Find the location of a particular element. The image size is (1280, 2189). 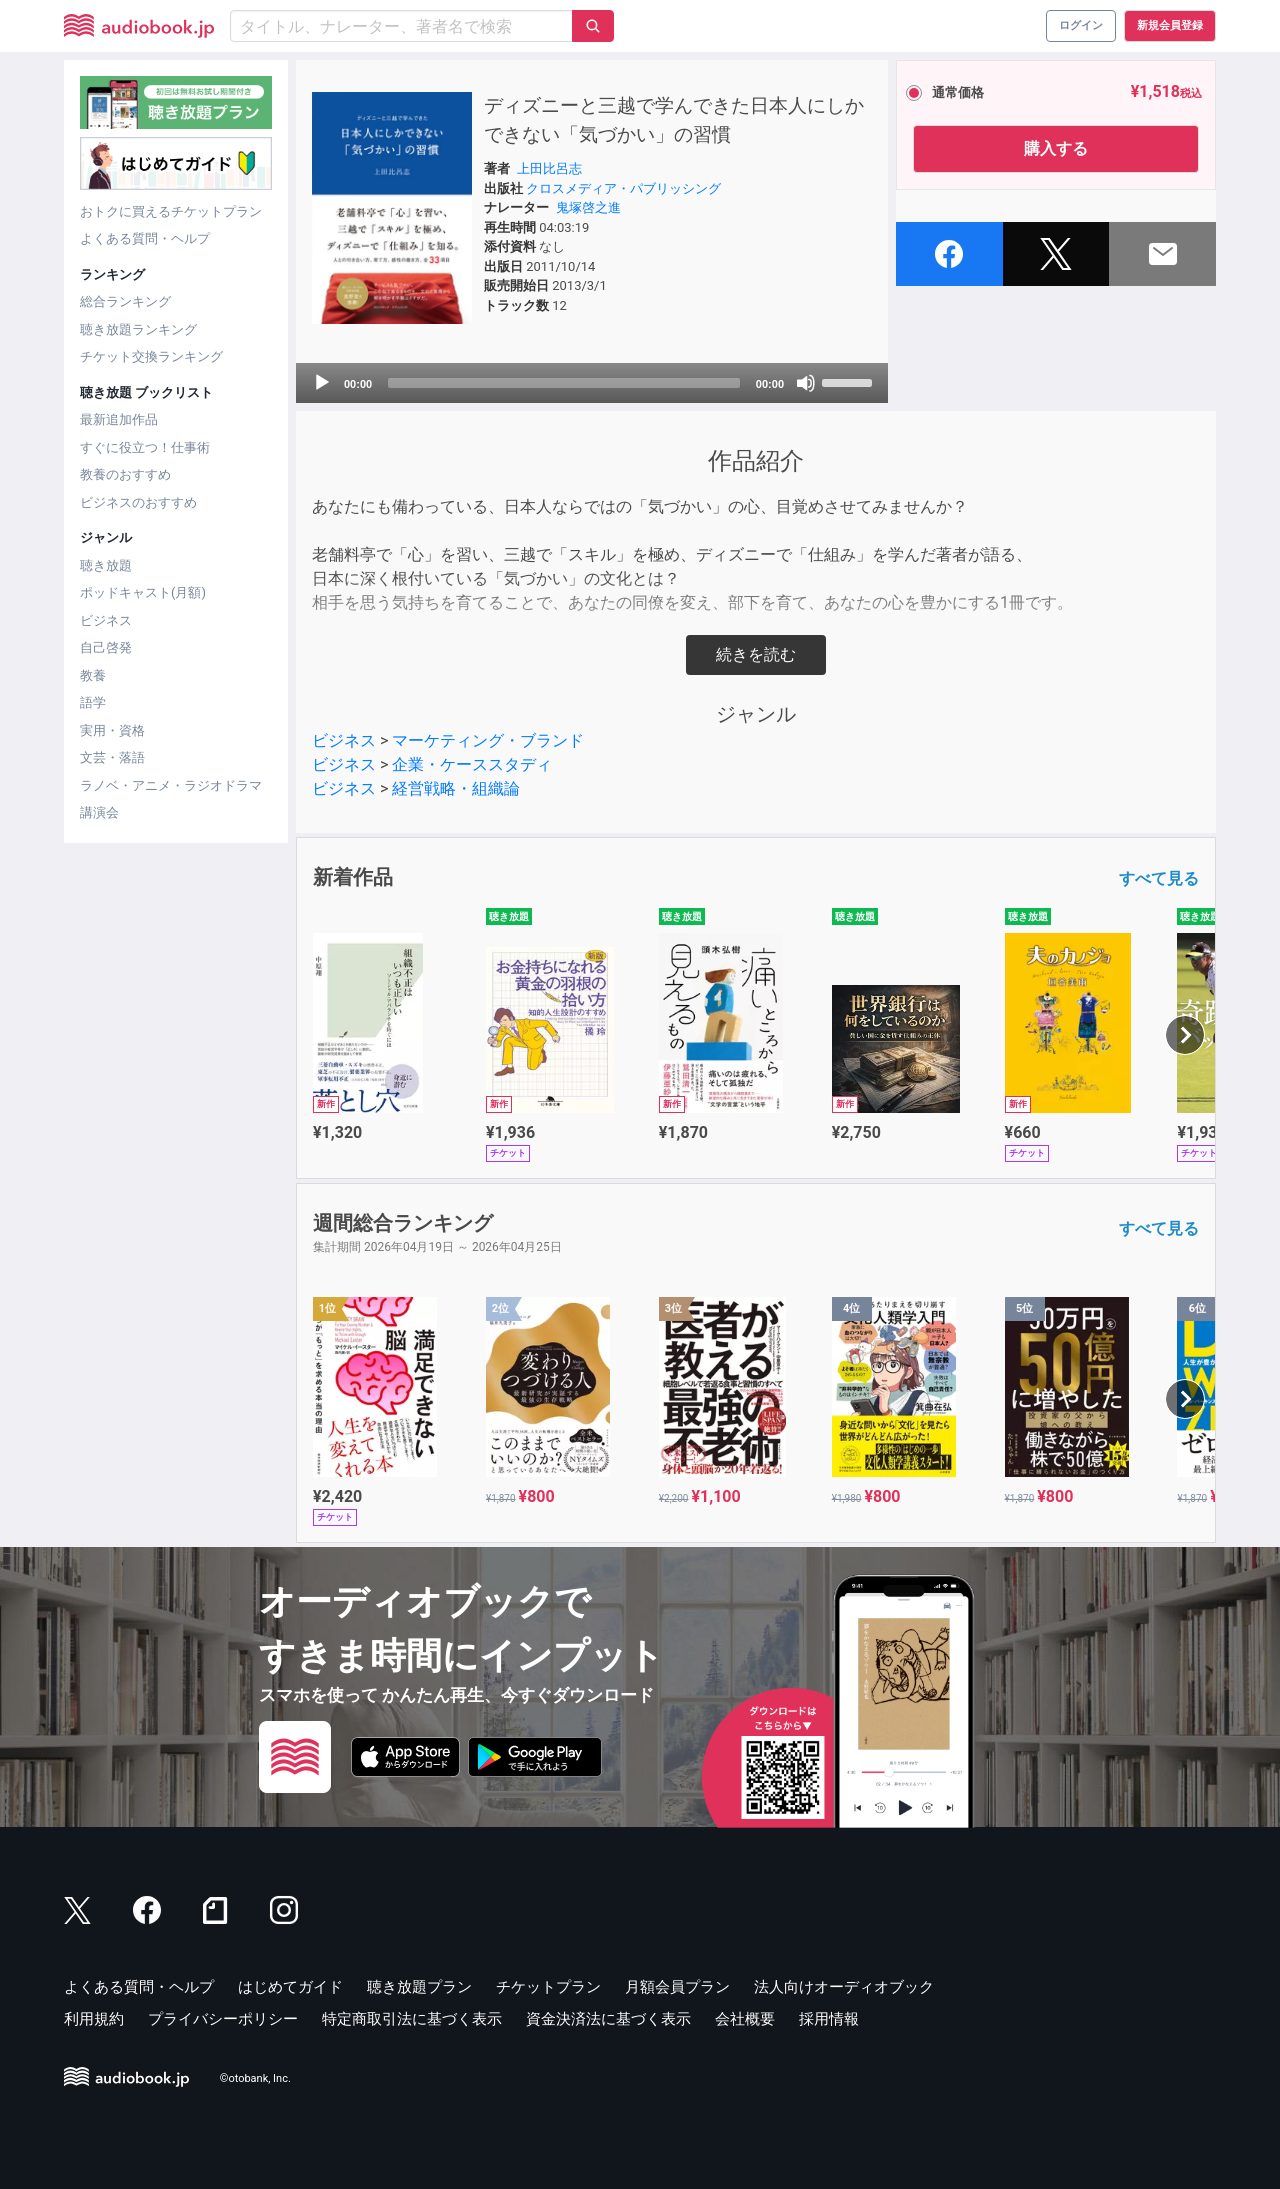

はじめてガイド is located at coordinates (290, 1987).